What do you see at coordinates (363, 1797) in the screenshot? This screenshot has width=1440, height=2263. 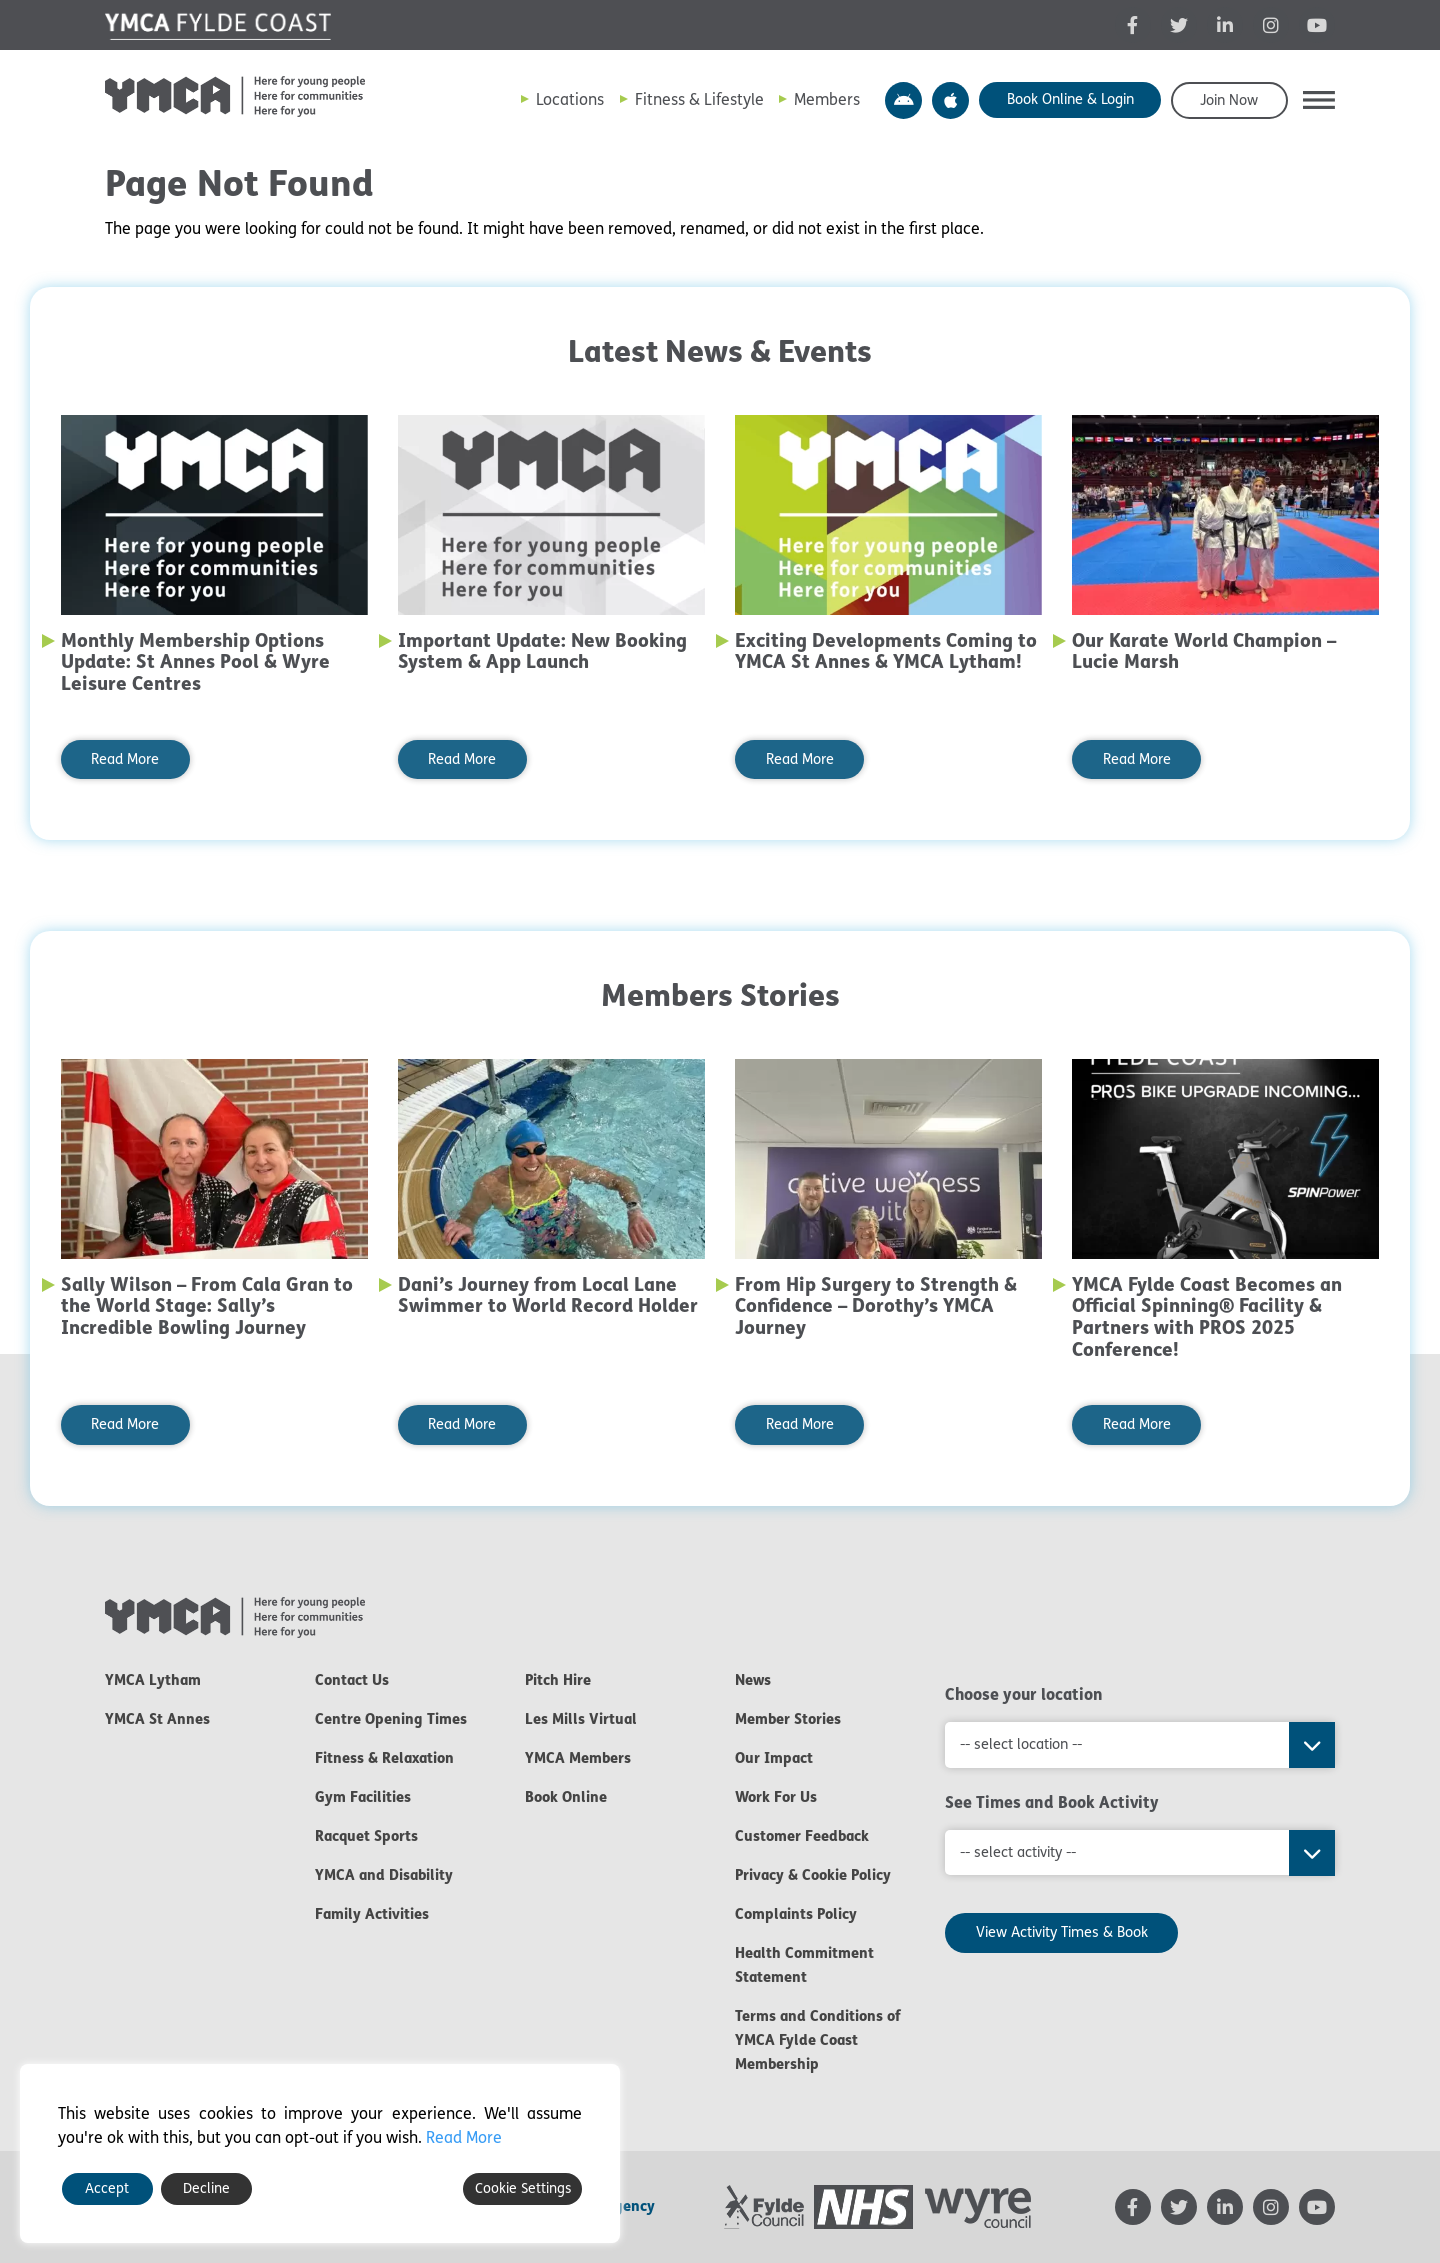 I see `Gym Facilities` at bounding box center [363, 1797].